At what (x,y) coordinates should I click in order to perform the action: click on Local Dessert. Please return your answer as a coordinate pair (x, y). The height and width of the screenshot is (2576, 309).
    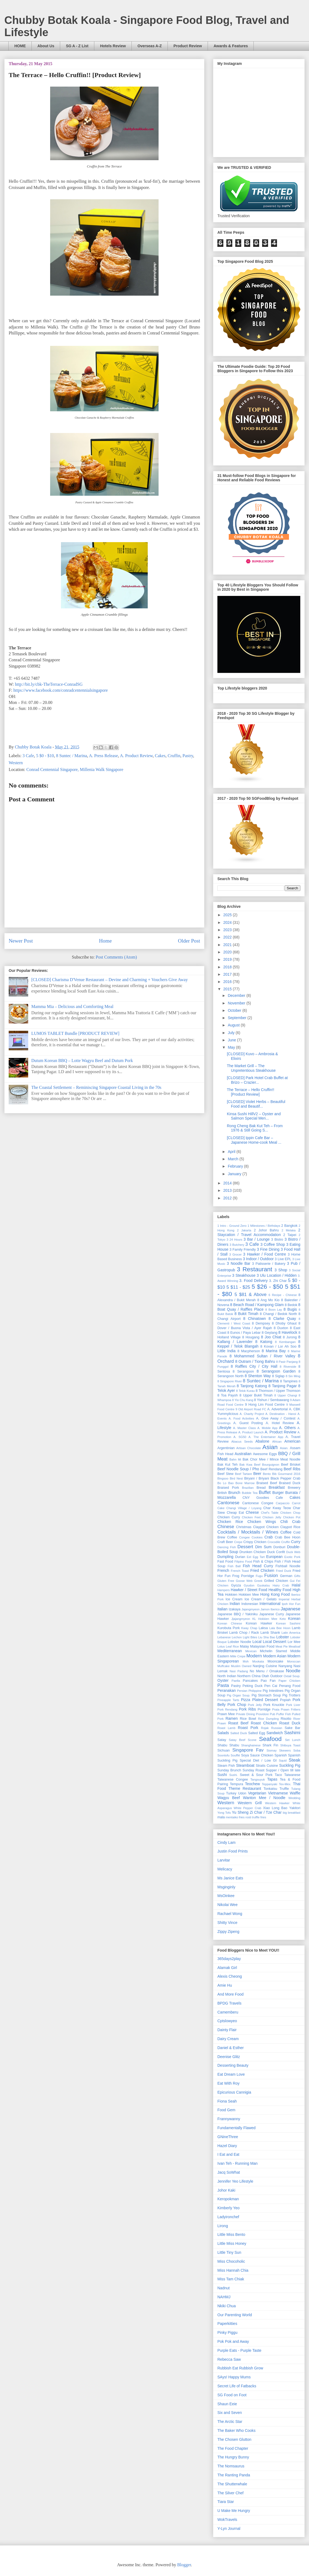
    Looking at the image, I should click on (274, 1641).